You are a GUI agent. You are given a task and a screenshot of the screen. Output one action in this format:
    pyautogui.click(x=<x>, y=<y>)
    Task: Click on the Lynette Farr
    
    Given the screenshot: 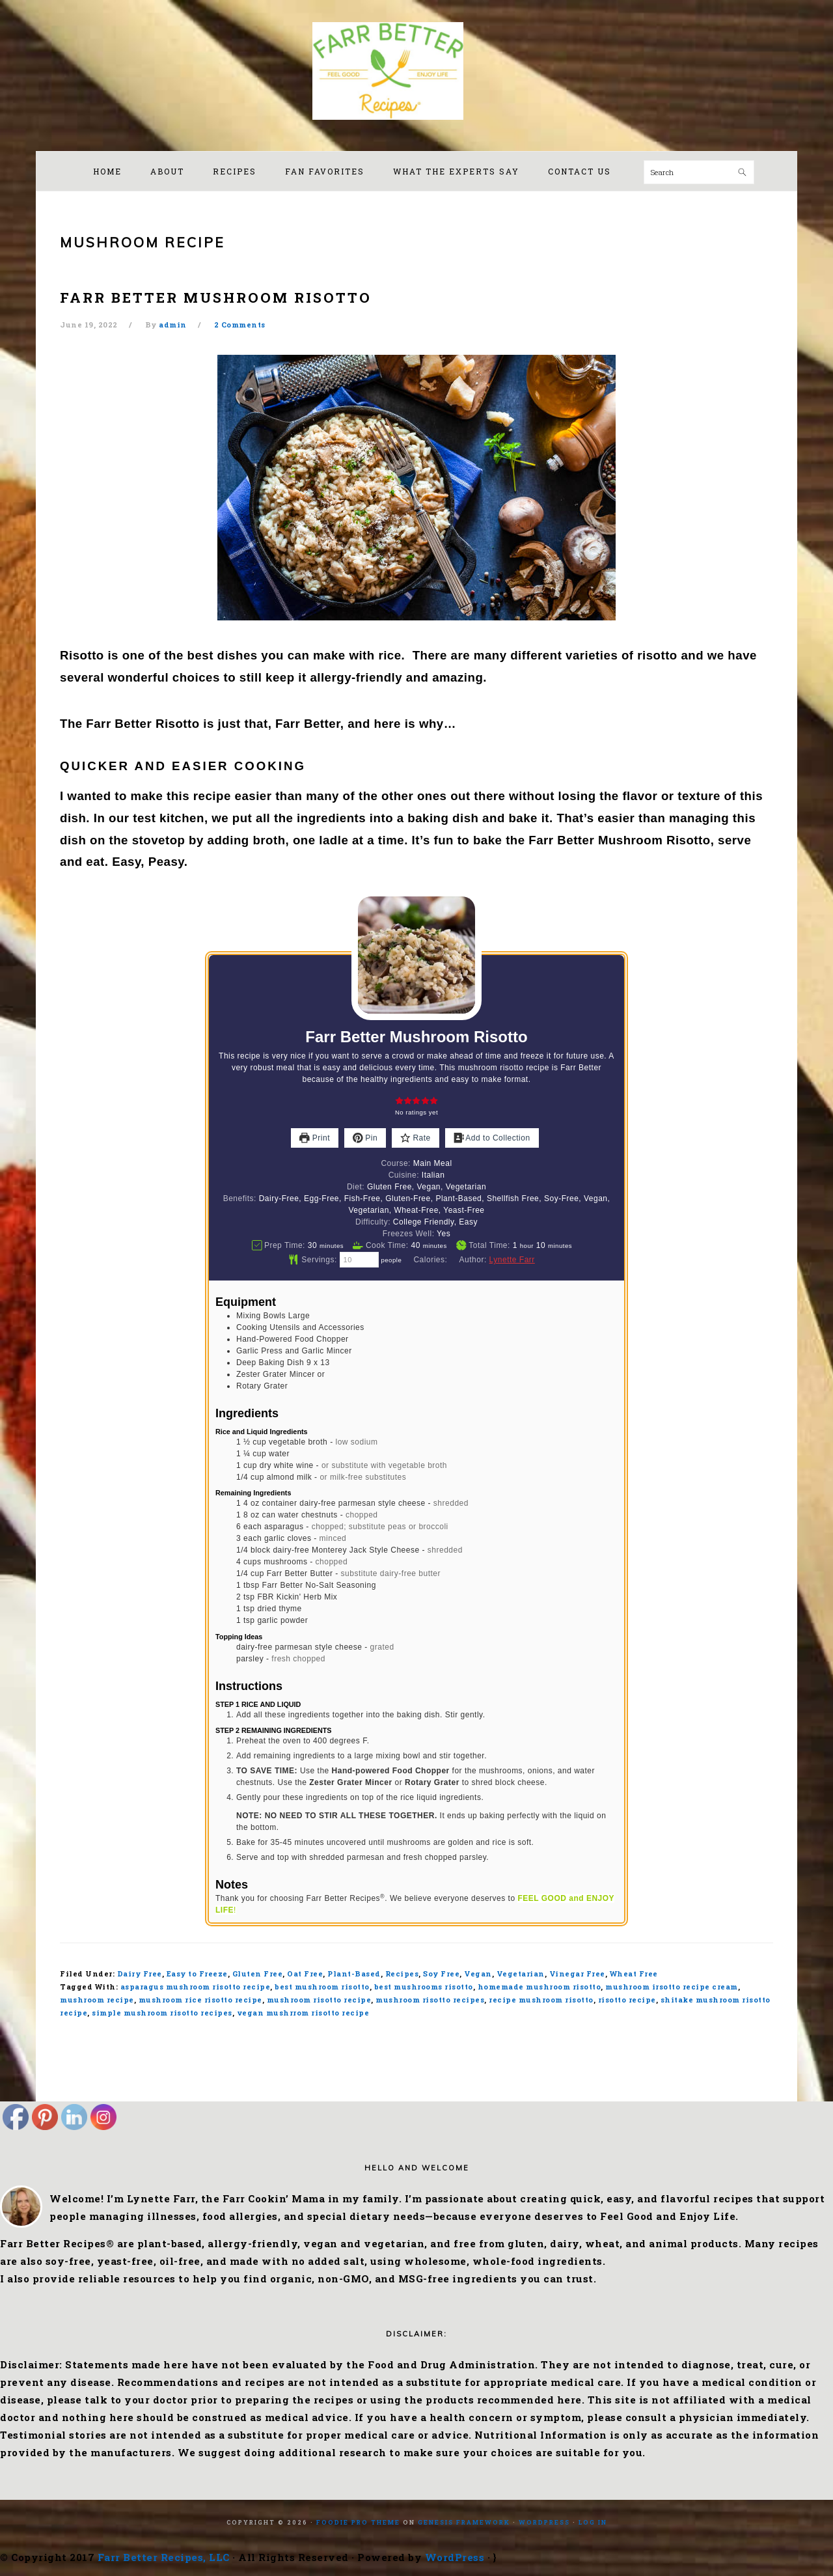 What is the action you would take?
    pyautogui.click(x=512, y=1259)
    